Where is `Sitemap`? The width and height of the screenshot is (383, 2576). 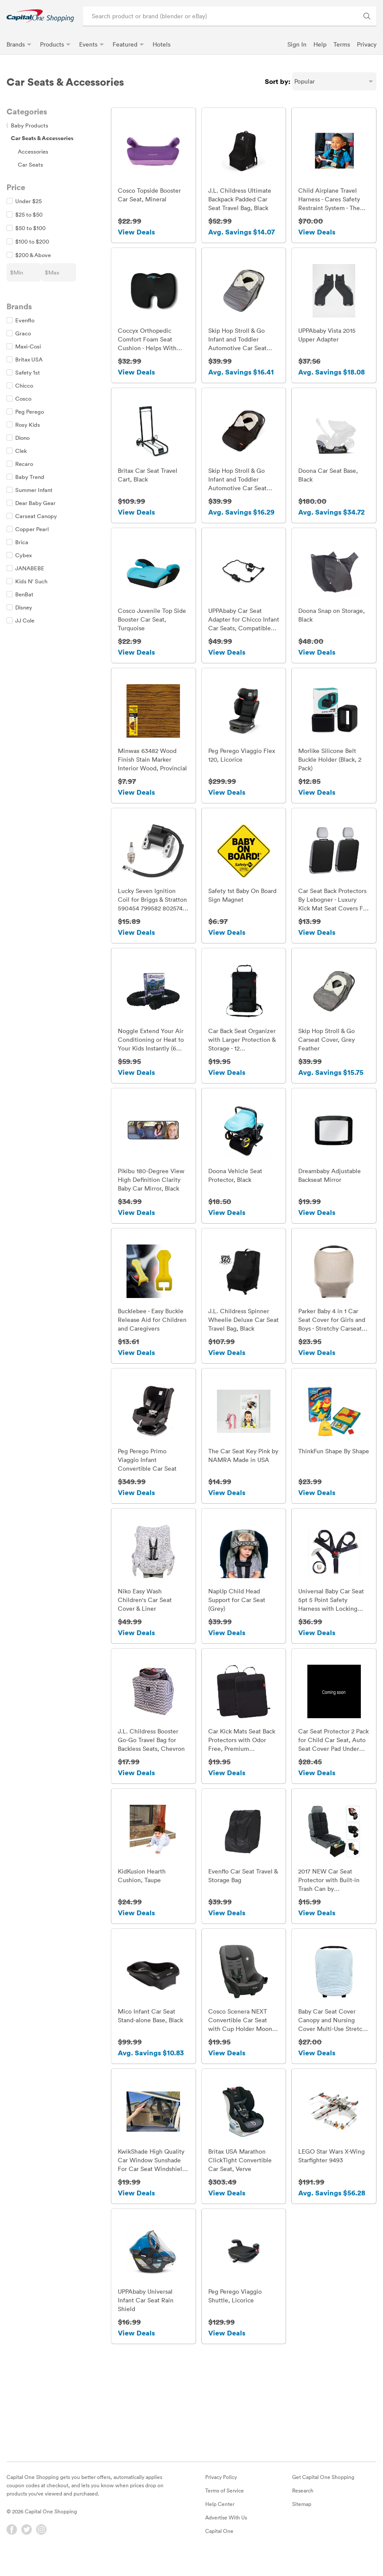 Sitemap is located at coordinates (301, 2518).